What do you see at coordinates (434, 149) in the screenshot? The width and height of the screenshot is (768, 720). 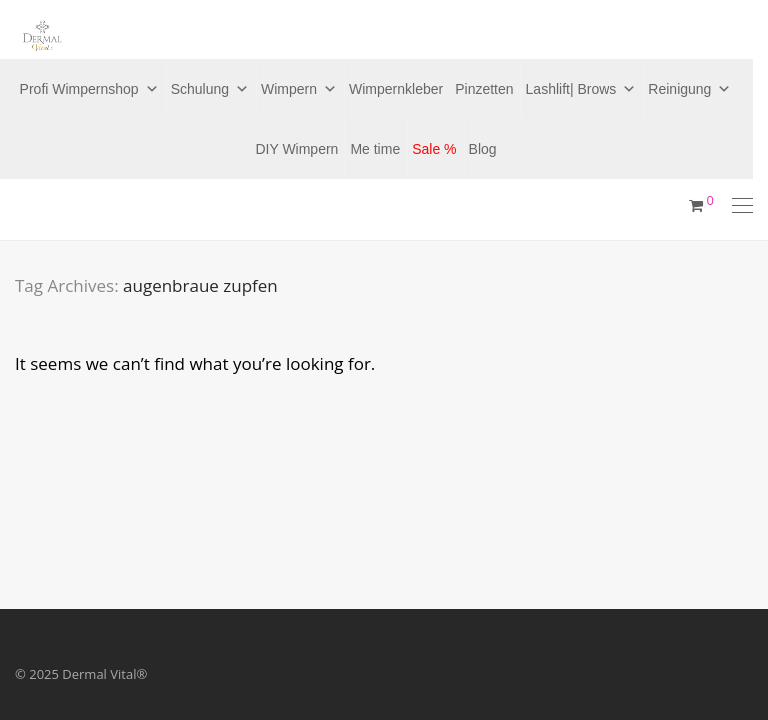 I see `Sale %` at bounding box center [434, 149].